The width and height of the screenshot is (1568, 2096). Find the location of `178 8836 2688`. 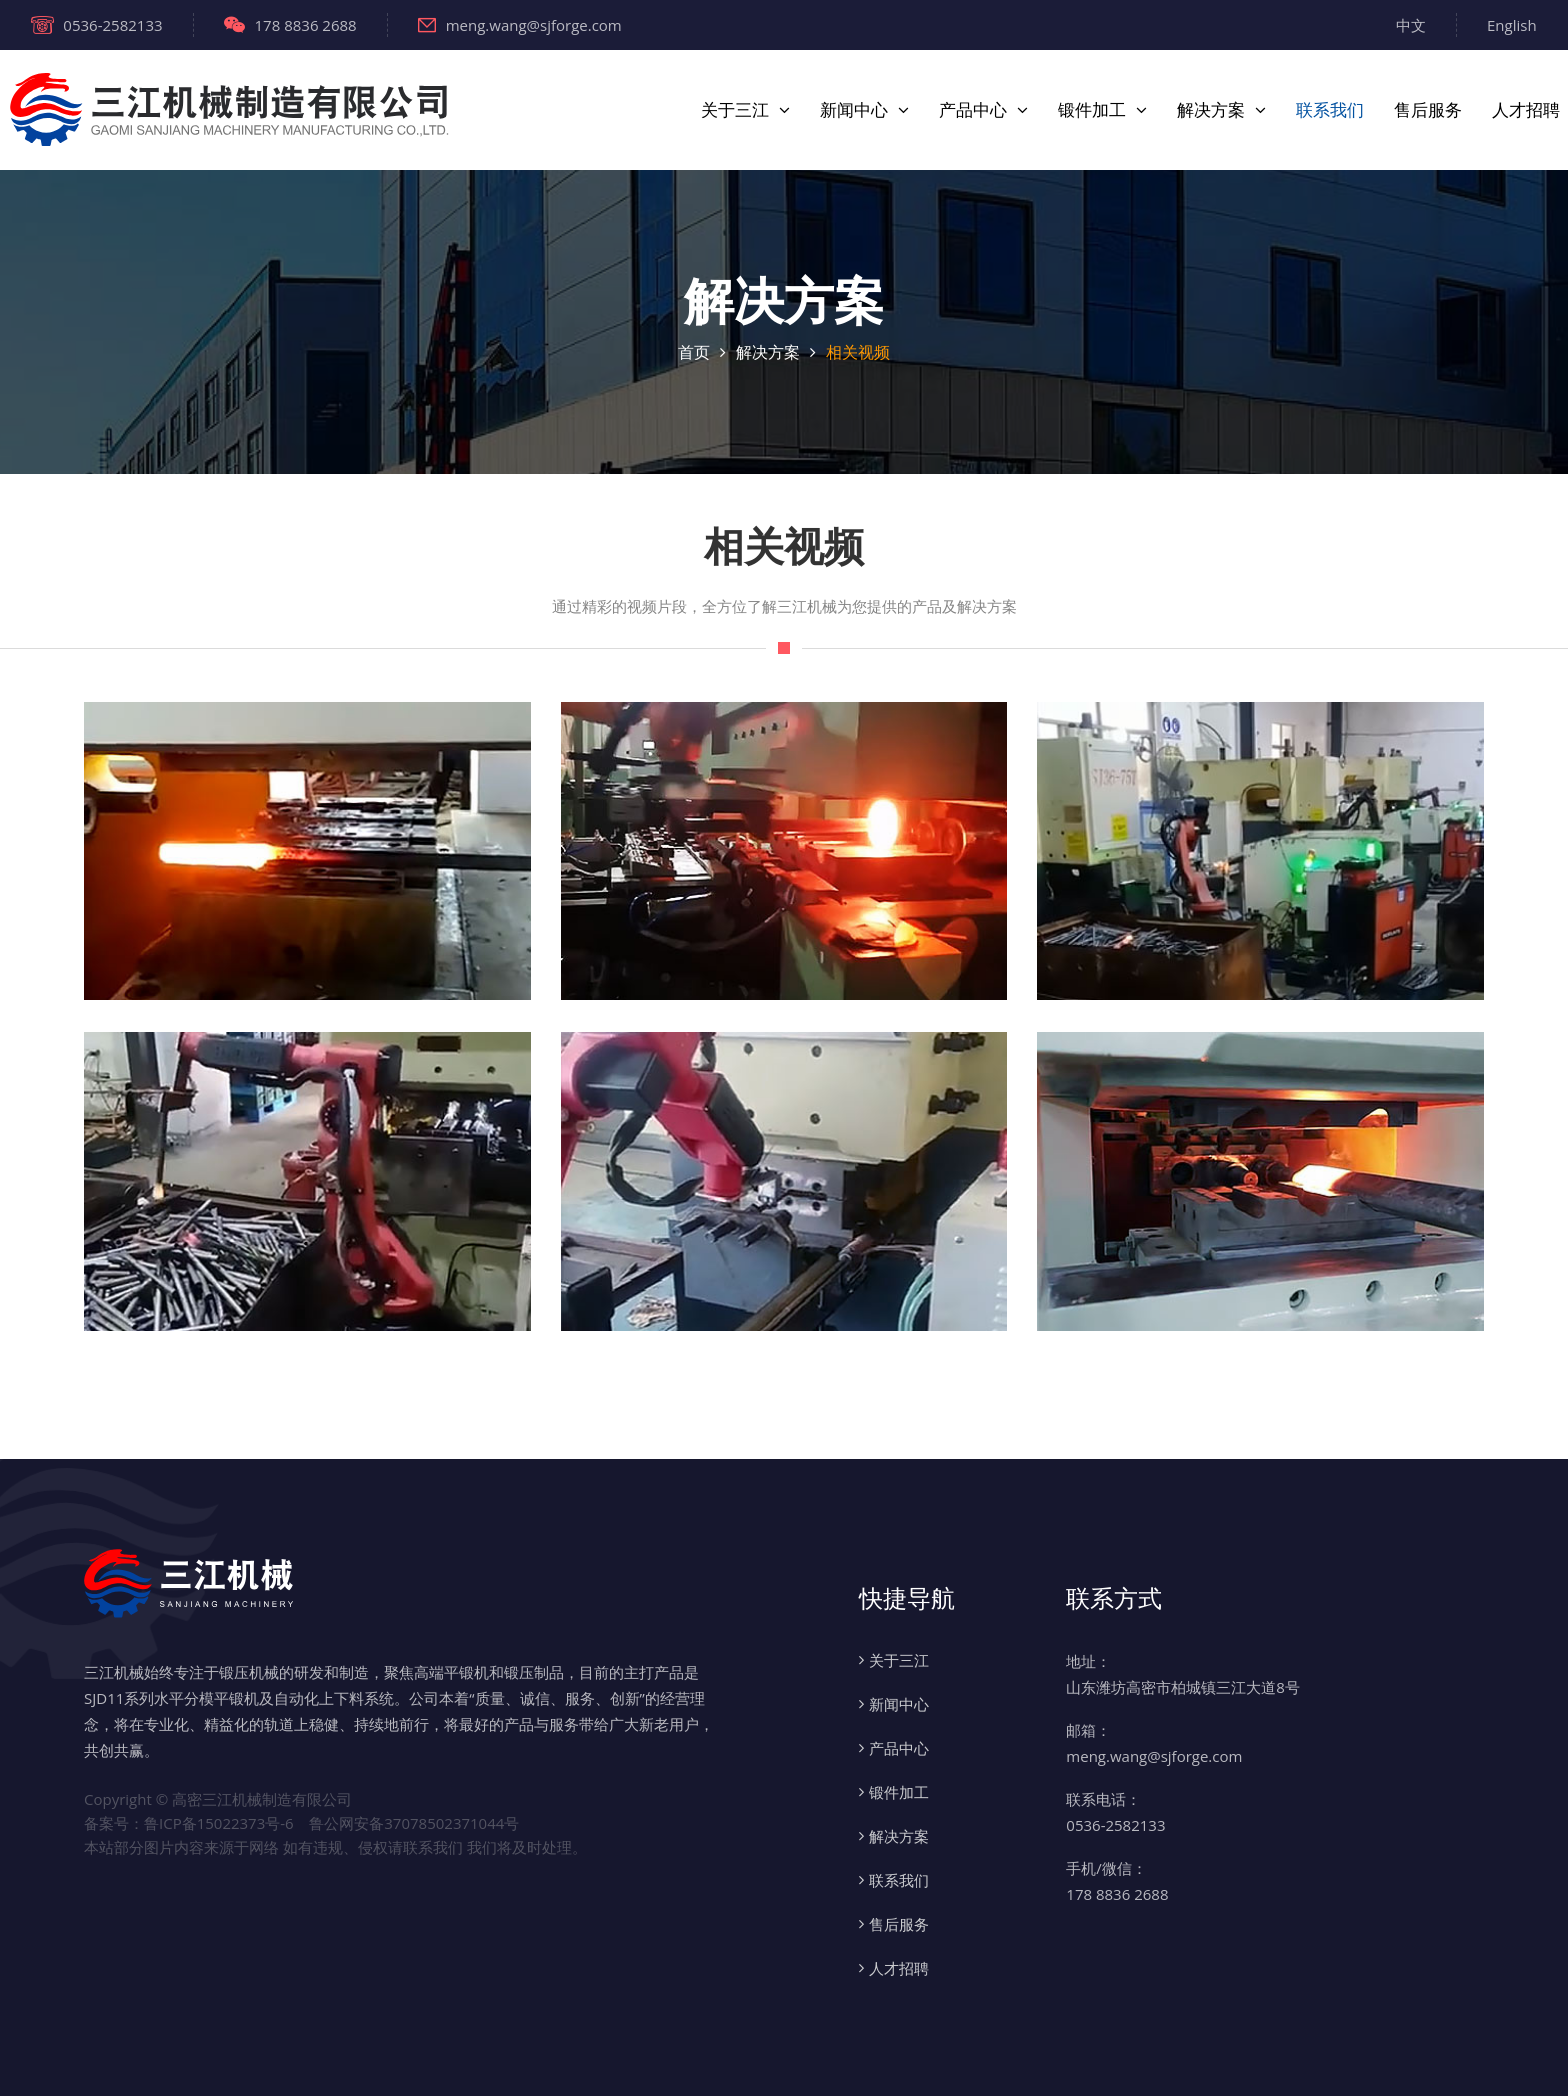

178 8836 2688 is located at coordinates (290, 25).